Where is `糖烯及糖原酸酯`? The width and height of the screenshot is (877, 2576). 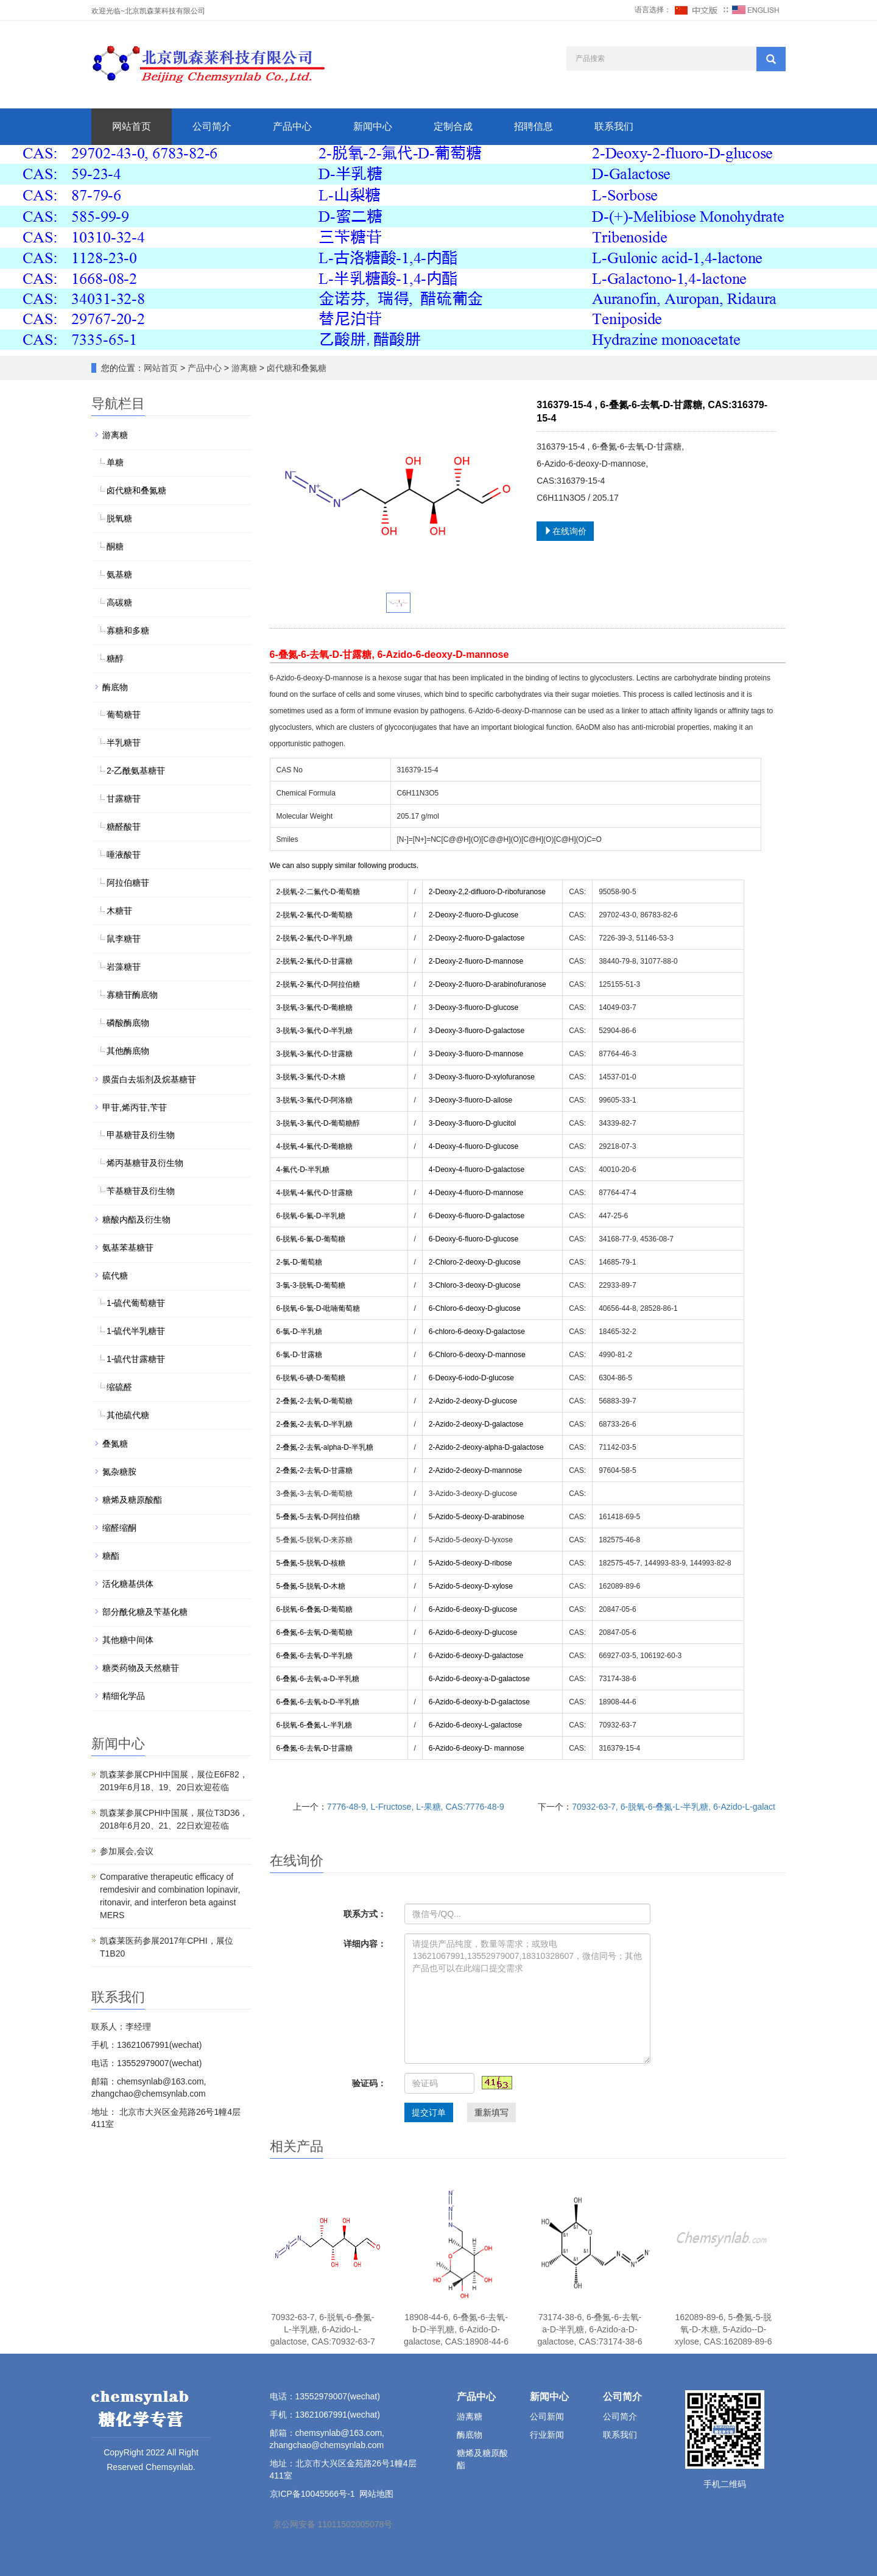
糖烯及糖原酸酯 is located at coordinates (132, 1500).